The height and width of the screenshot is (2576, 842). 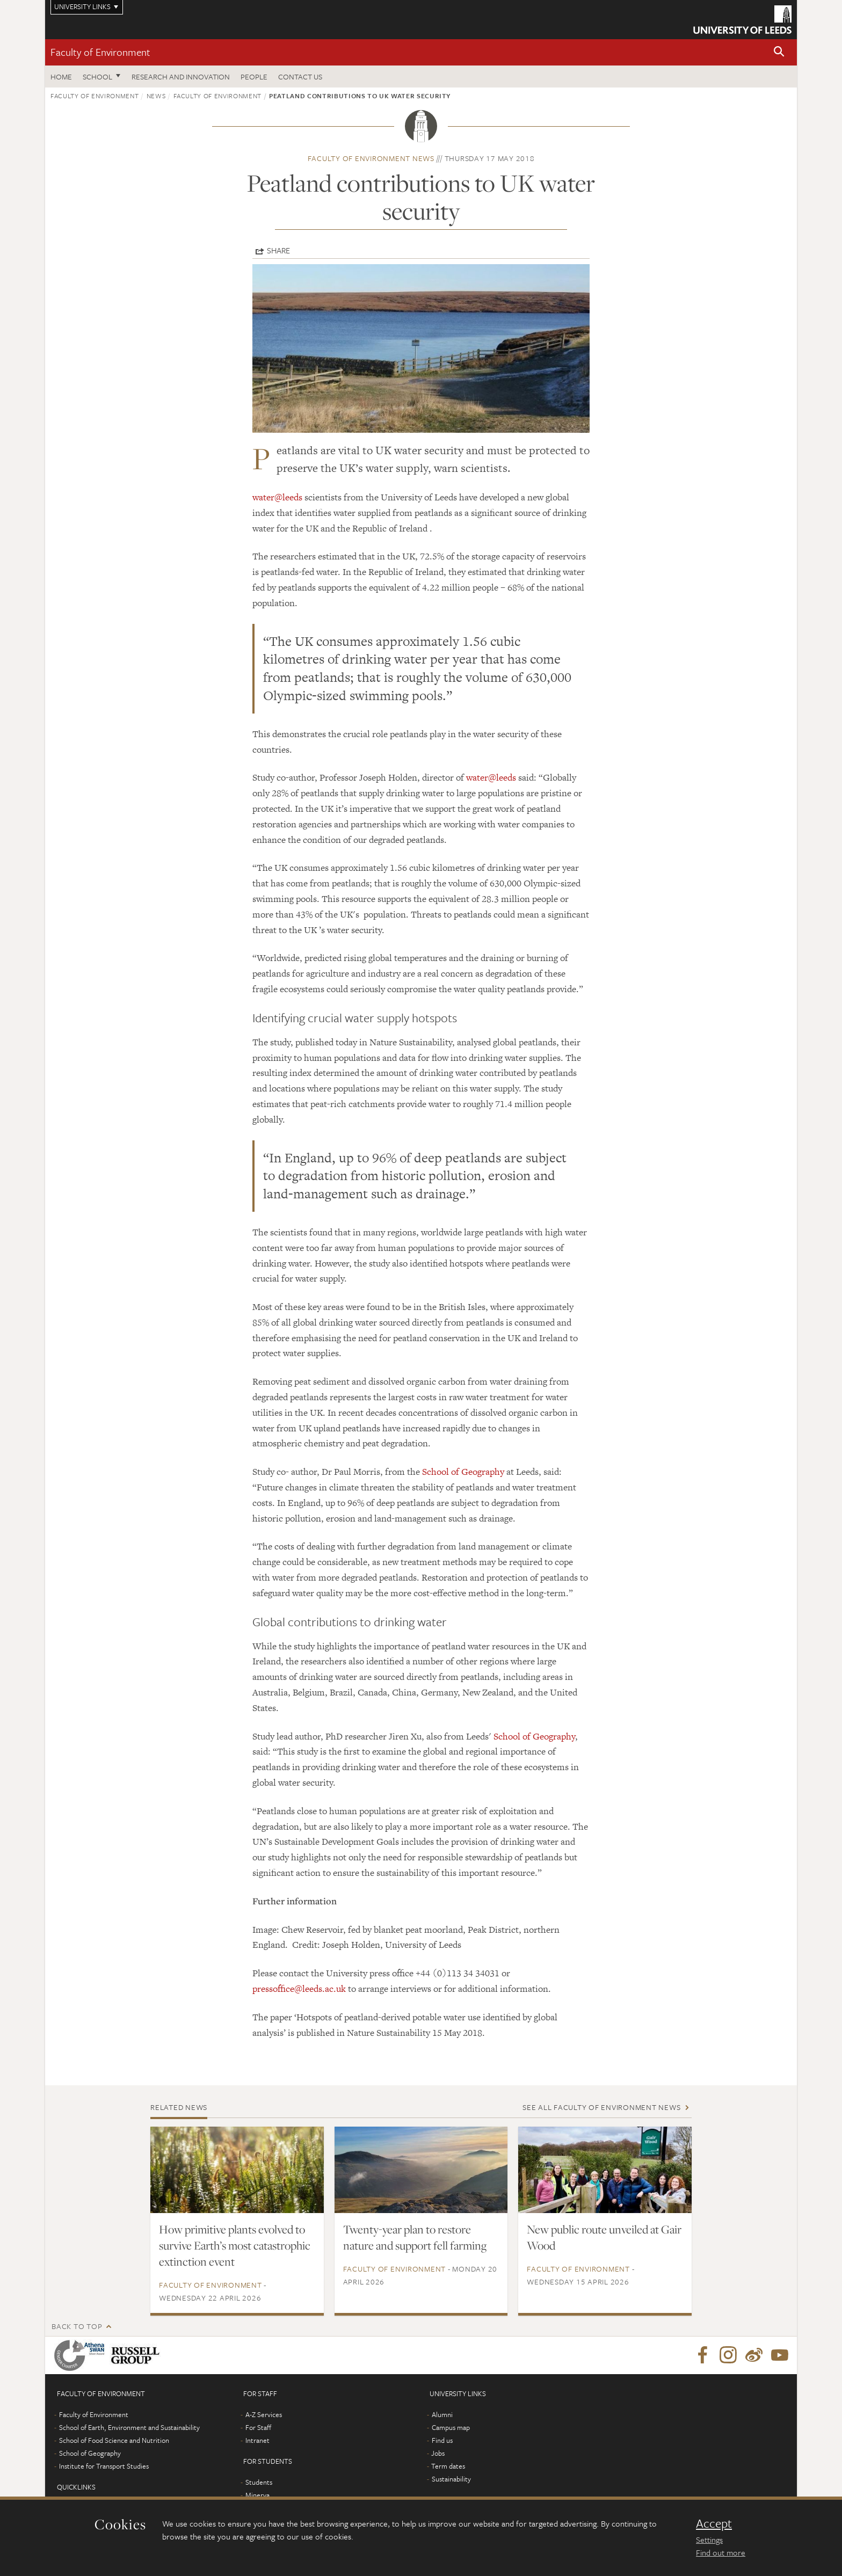 What do you see at coordinates (258, 2482) in the screenshot?
I see `Students` at bounding box center [258, 2482].